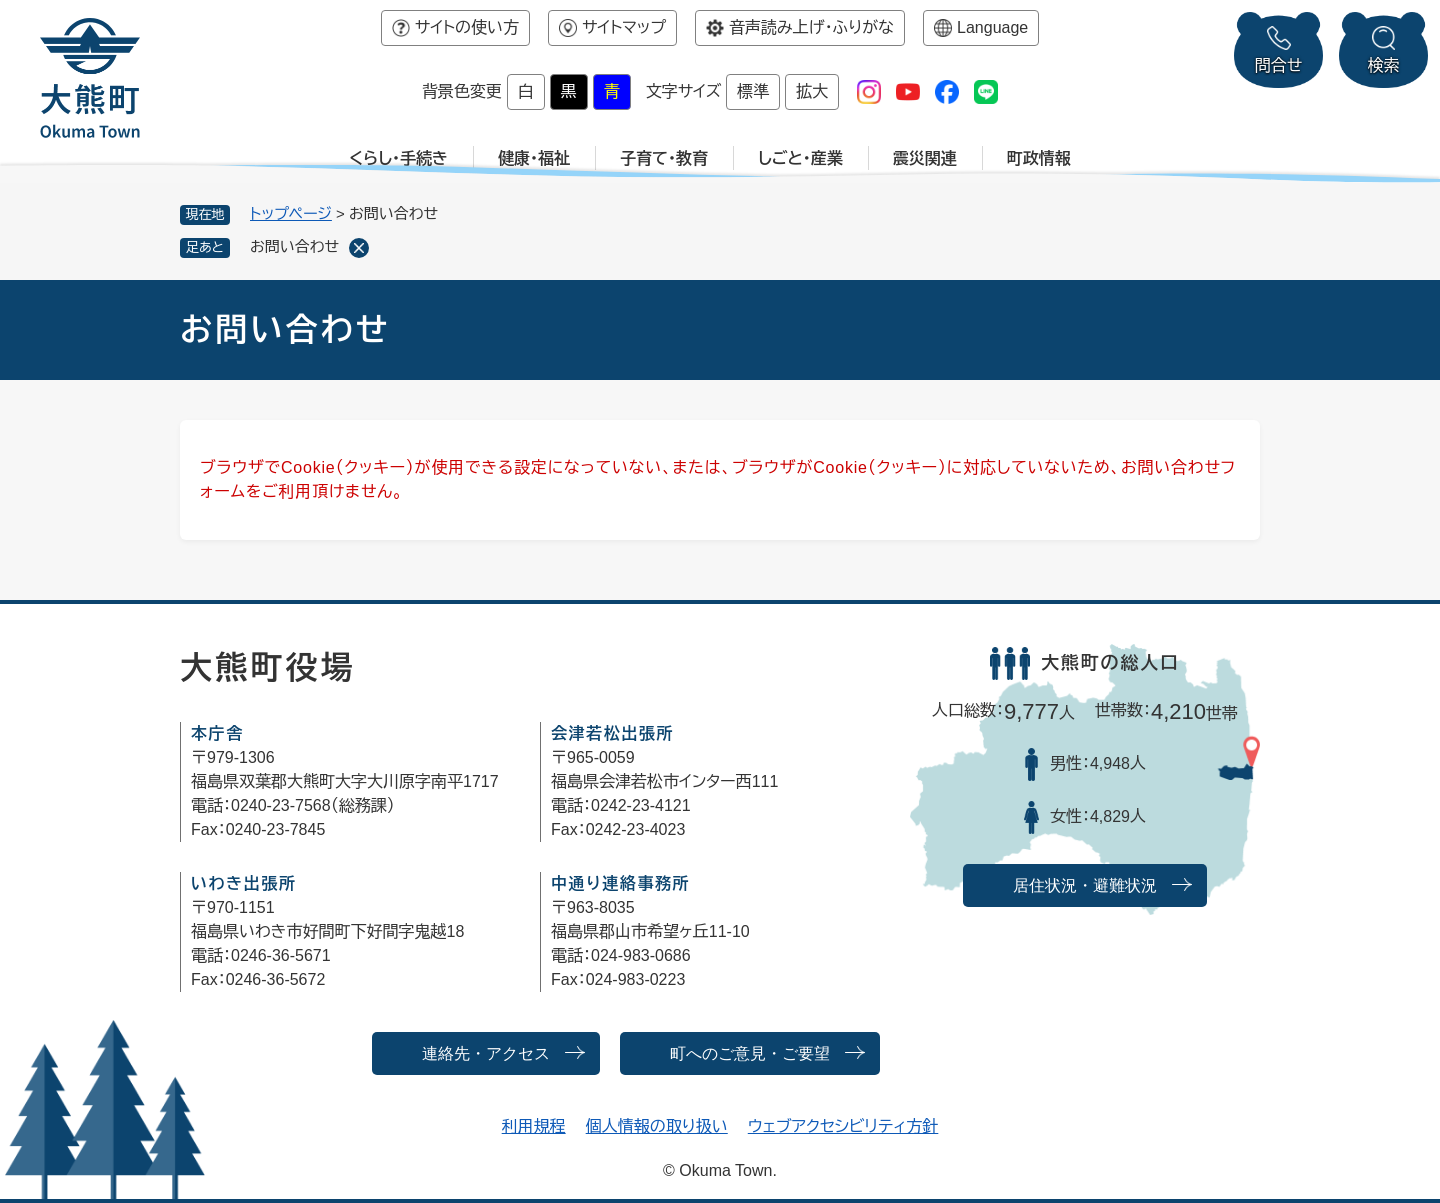  What do you see at coordinates (534, 158) in the screenshot?
I see `健康・福祉` at bounding box center [534, 158].